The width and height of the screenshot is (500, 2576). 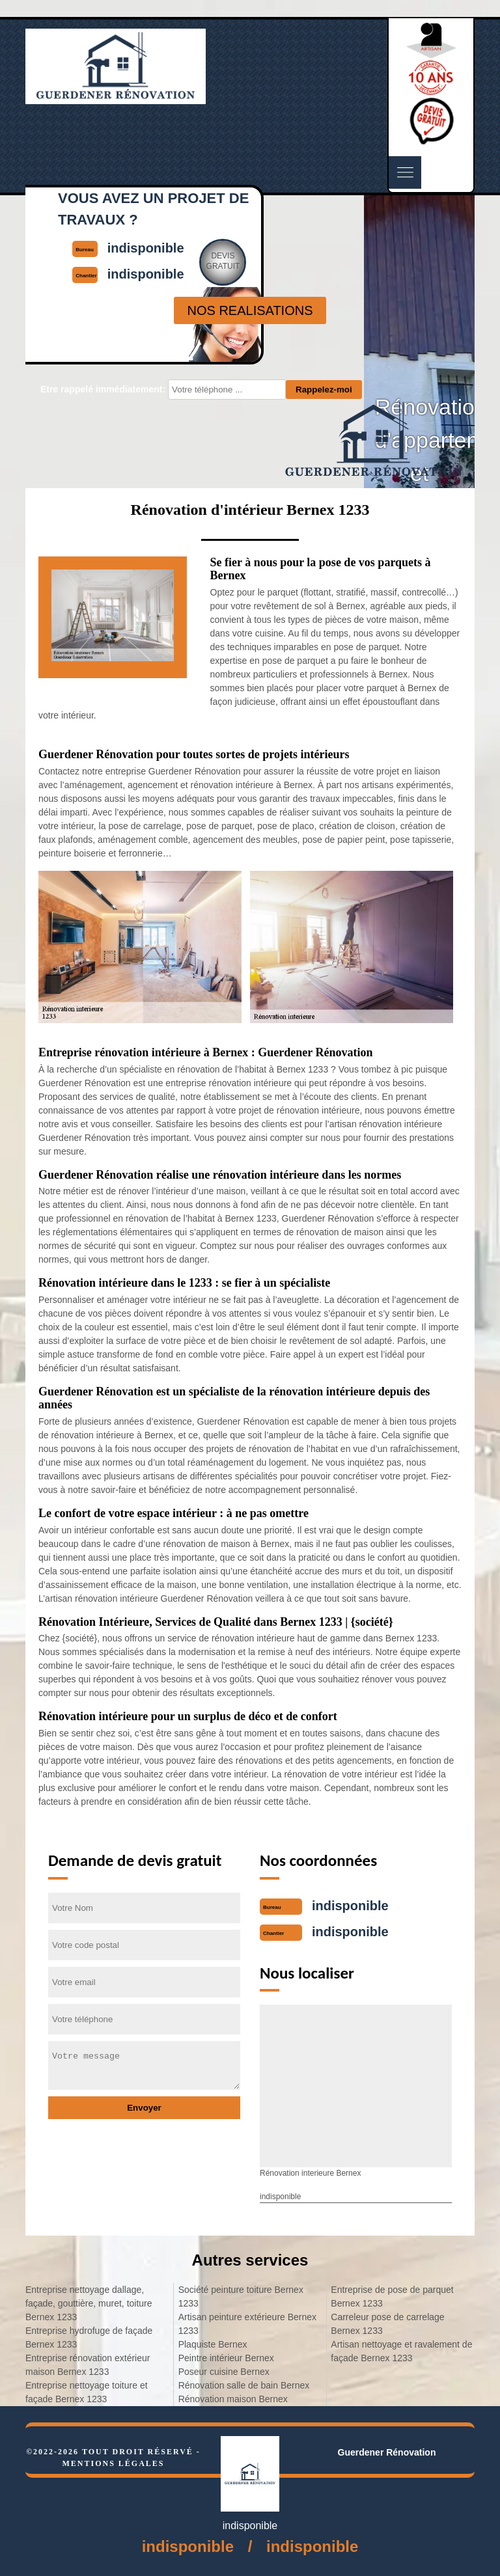 What do you see at coordinates (401, 2351) in the screenshot?
I see `Artisan nettoyage et ravalement de façade Bernex 1233` at bounding box center [401, 2351].